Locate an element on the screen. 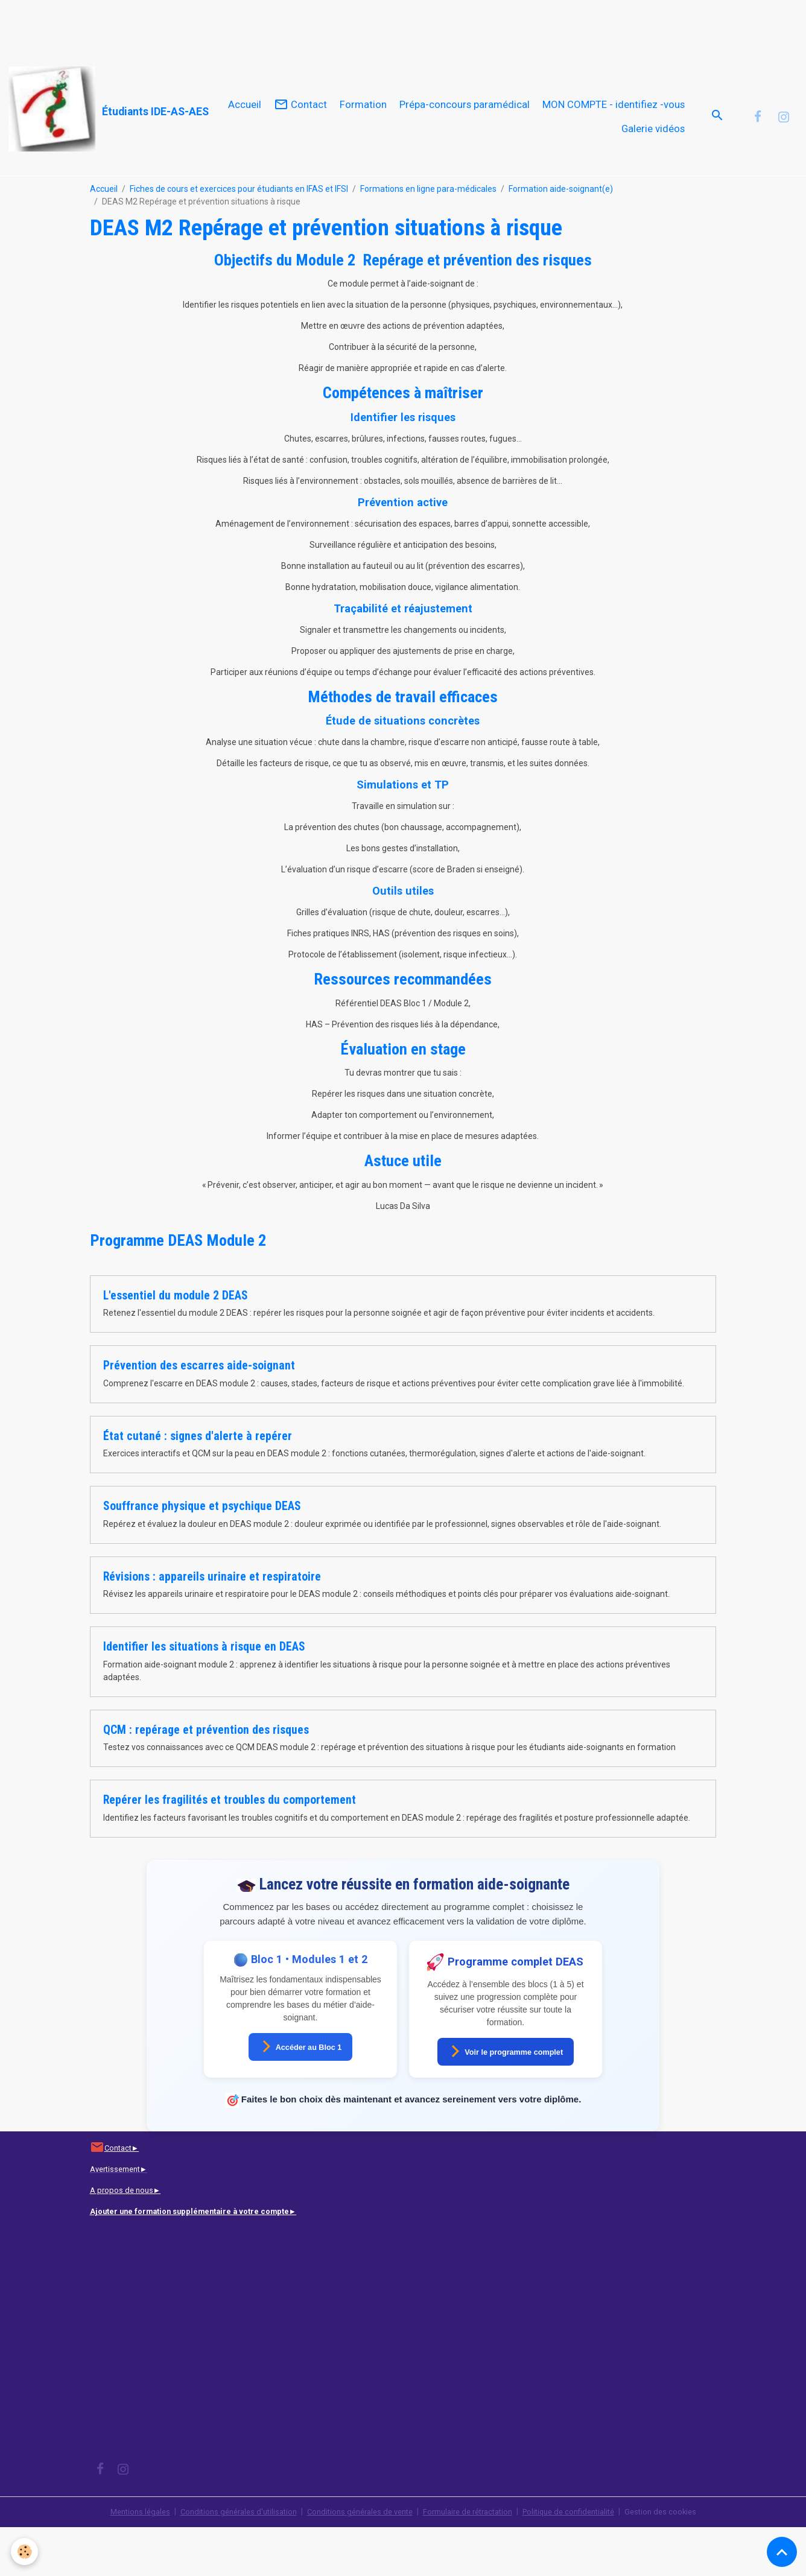 The width and height of the screenshot is (806, 2576). Formulaire de rétractation is located at coordinates (472, 2560).